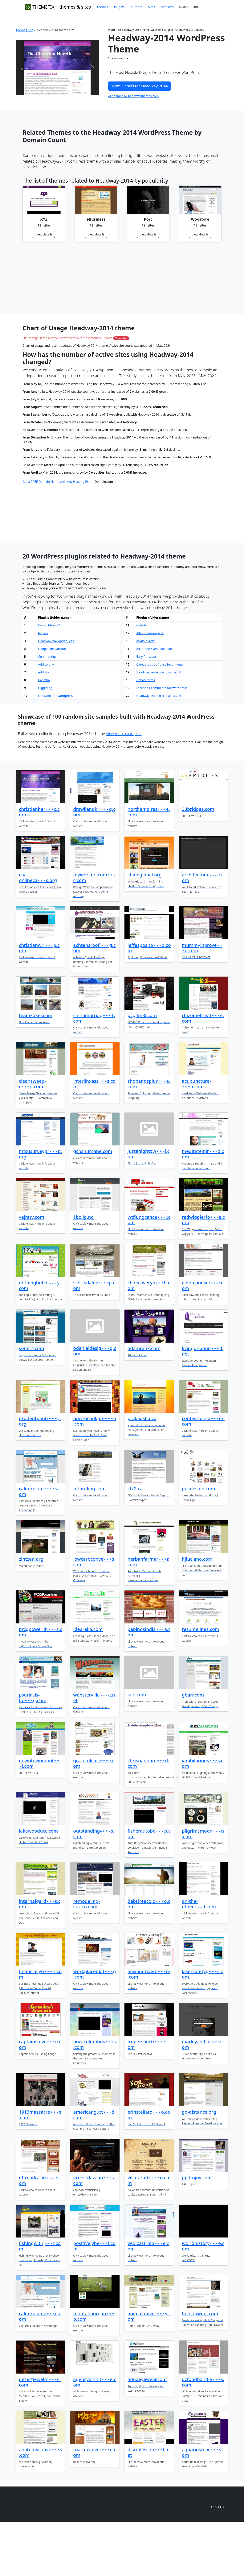 The height and width of the screenshot is (2576, 244). What do you see at coordinates (135, 1538) in the screenshot?
I see `cfx2.ca` at bounding box center [135, 1538].